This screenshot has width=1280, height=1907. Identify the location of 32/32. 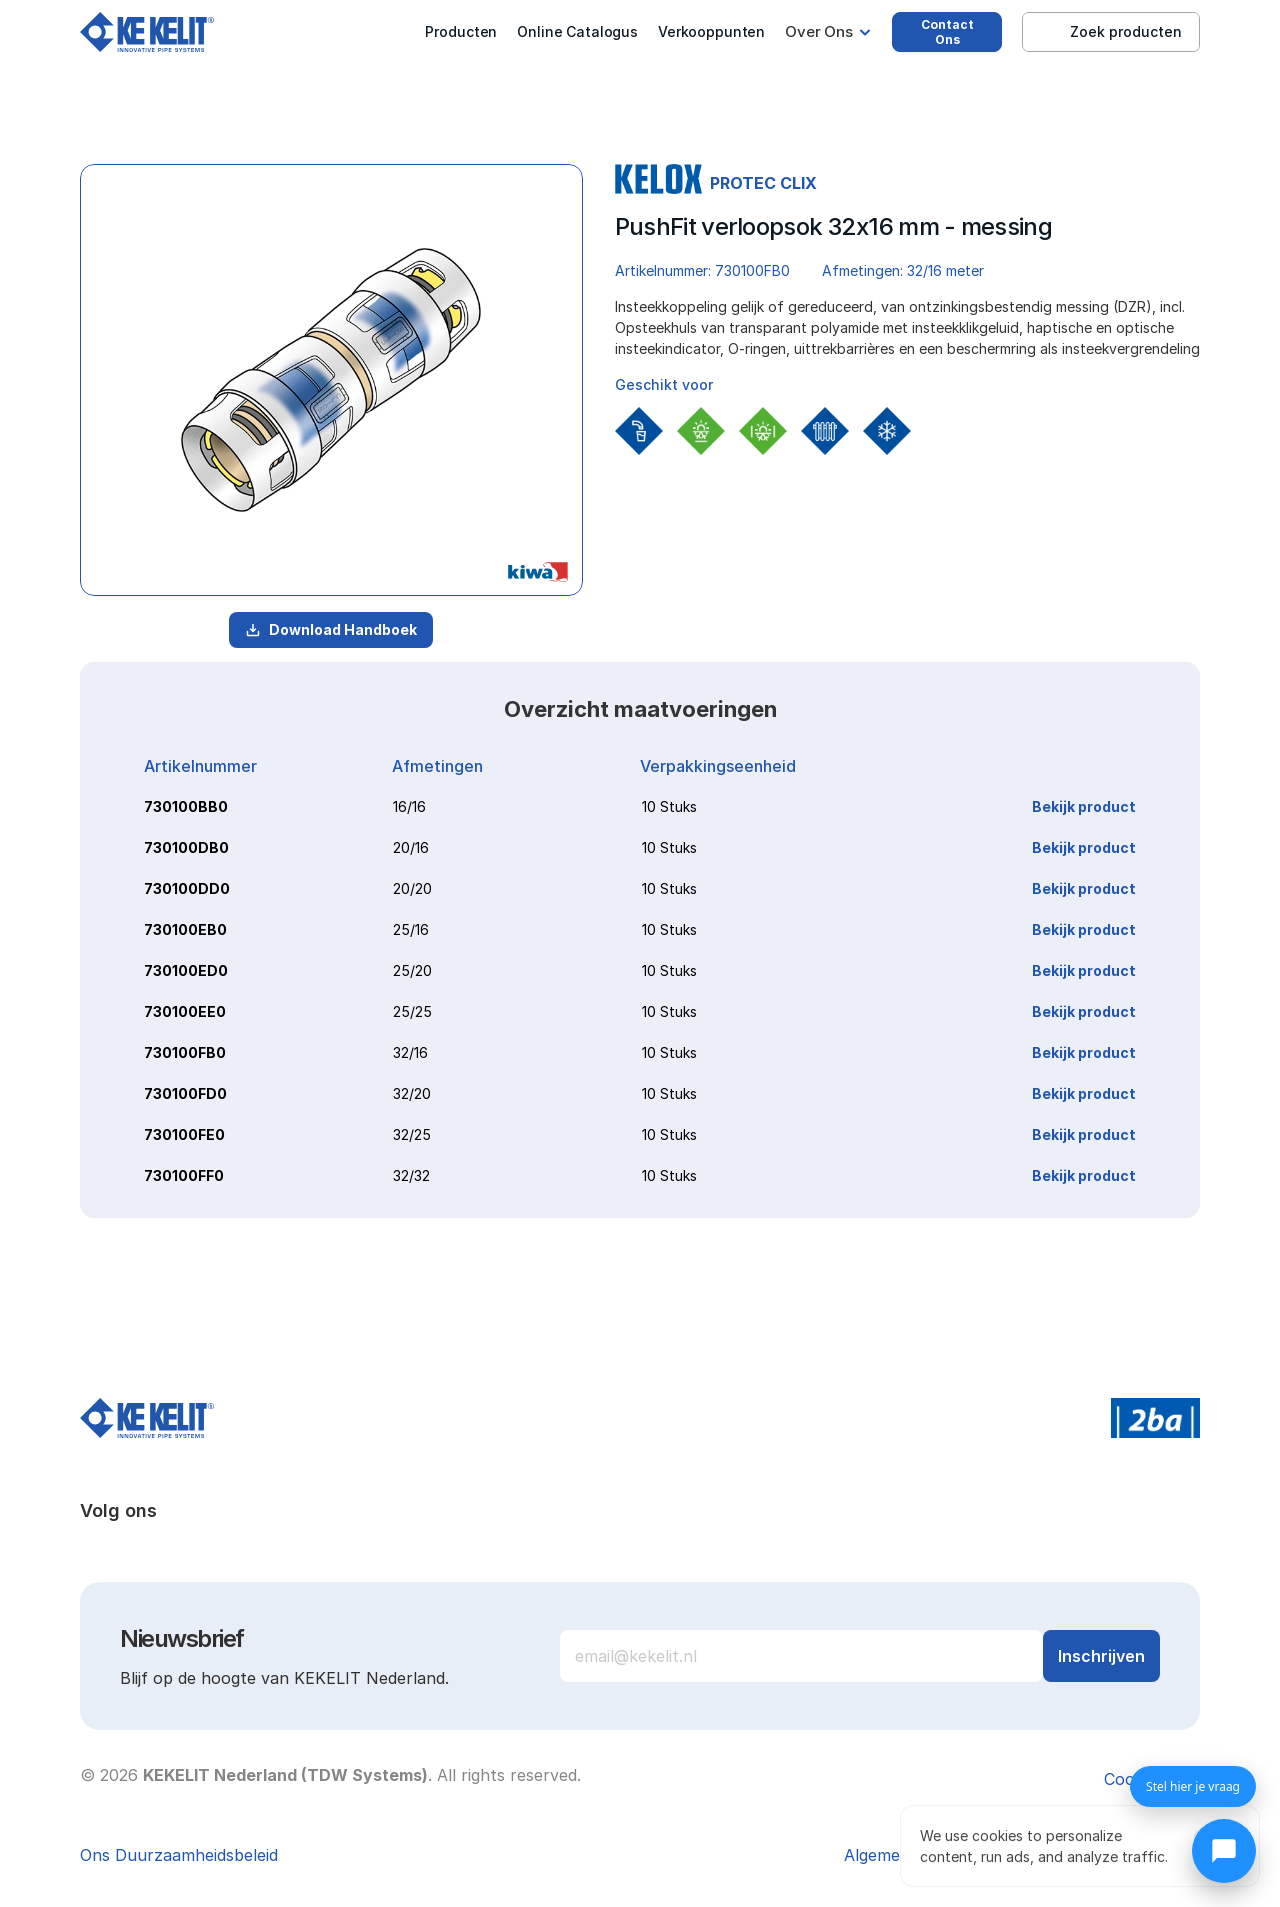
(411, 1175).